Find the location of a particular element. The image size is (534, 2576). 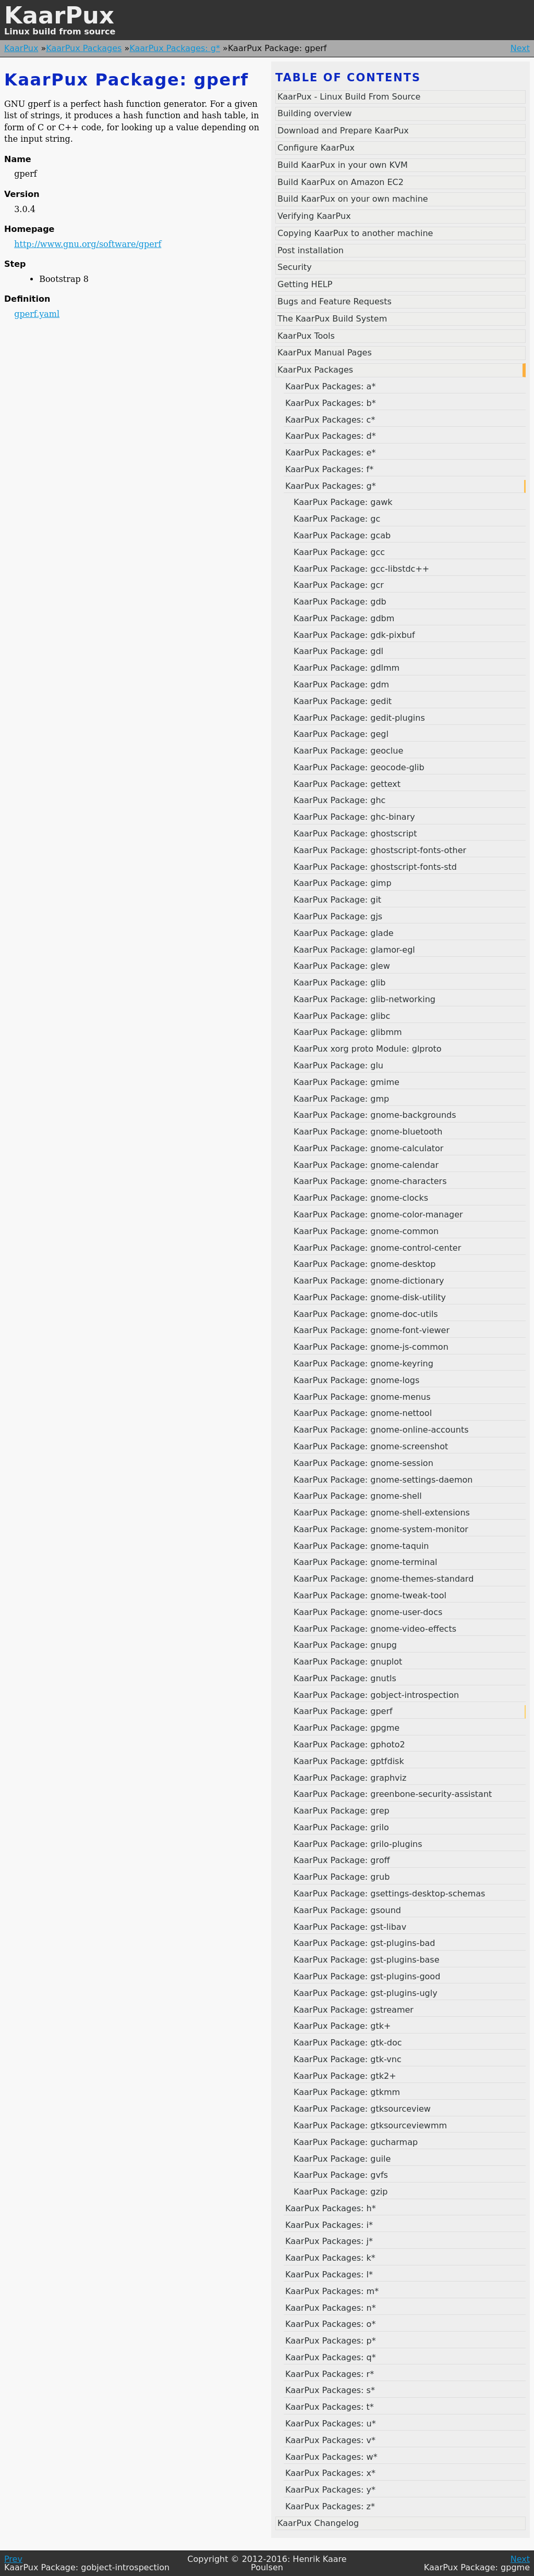

KaarPux Packages is located at coordinates (84, 48).